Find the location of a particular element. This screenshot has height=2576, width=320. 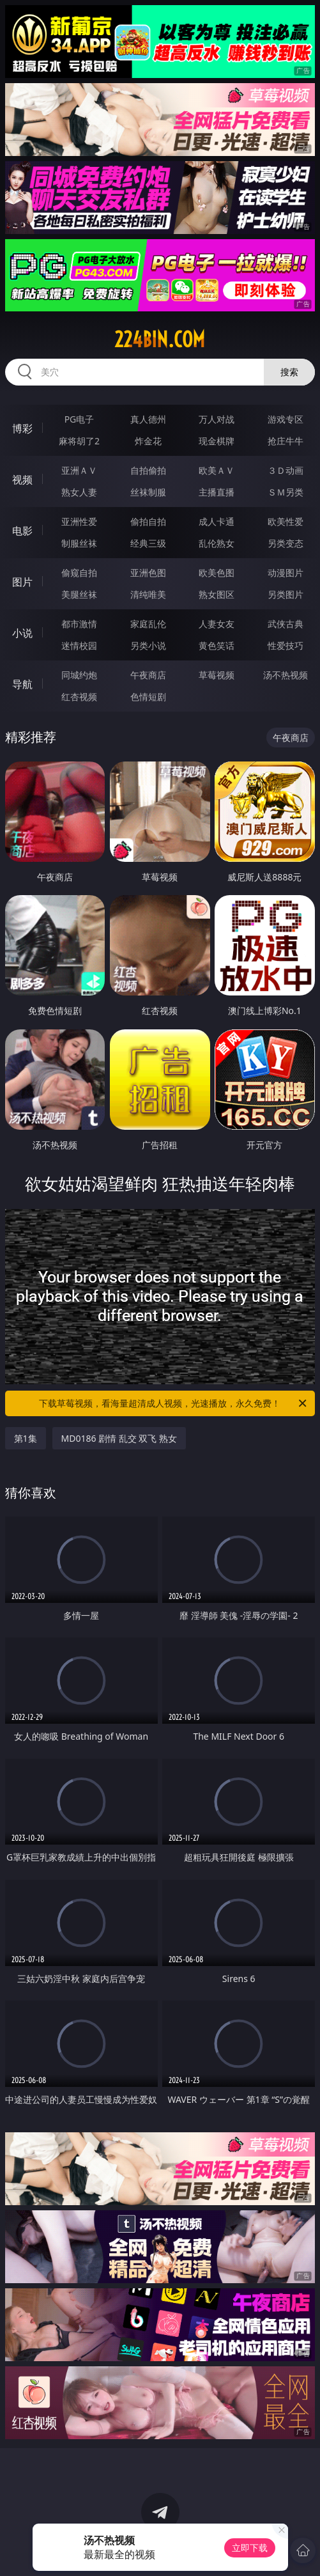

家庭乱伦 is located at coordinates (148, 624).